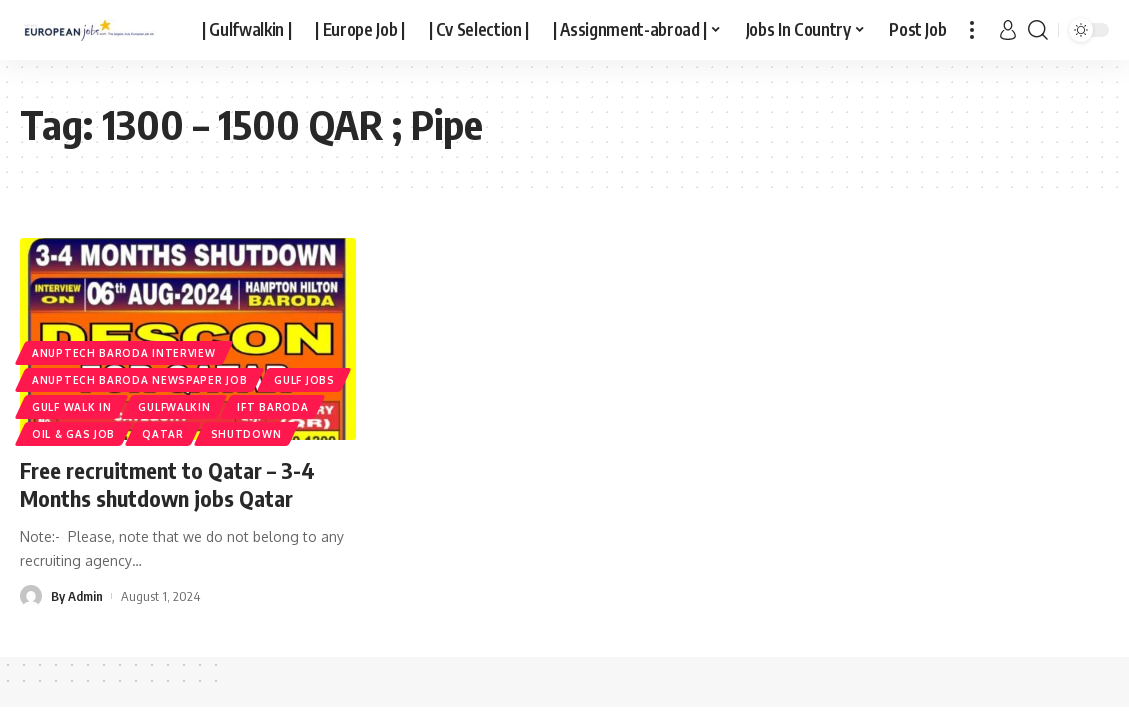 The height and width of the screenshot is (720, 1129). I want to click on gulfwalkin, so click(174, 407).